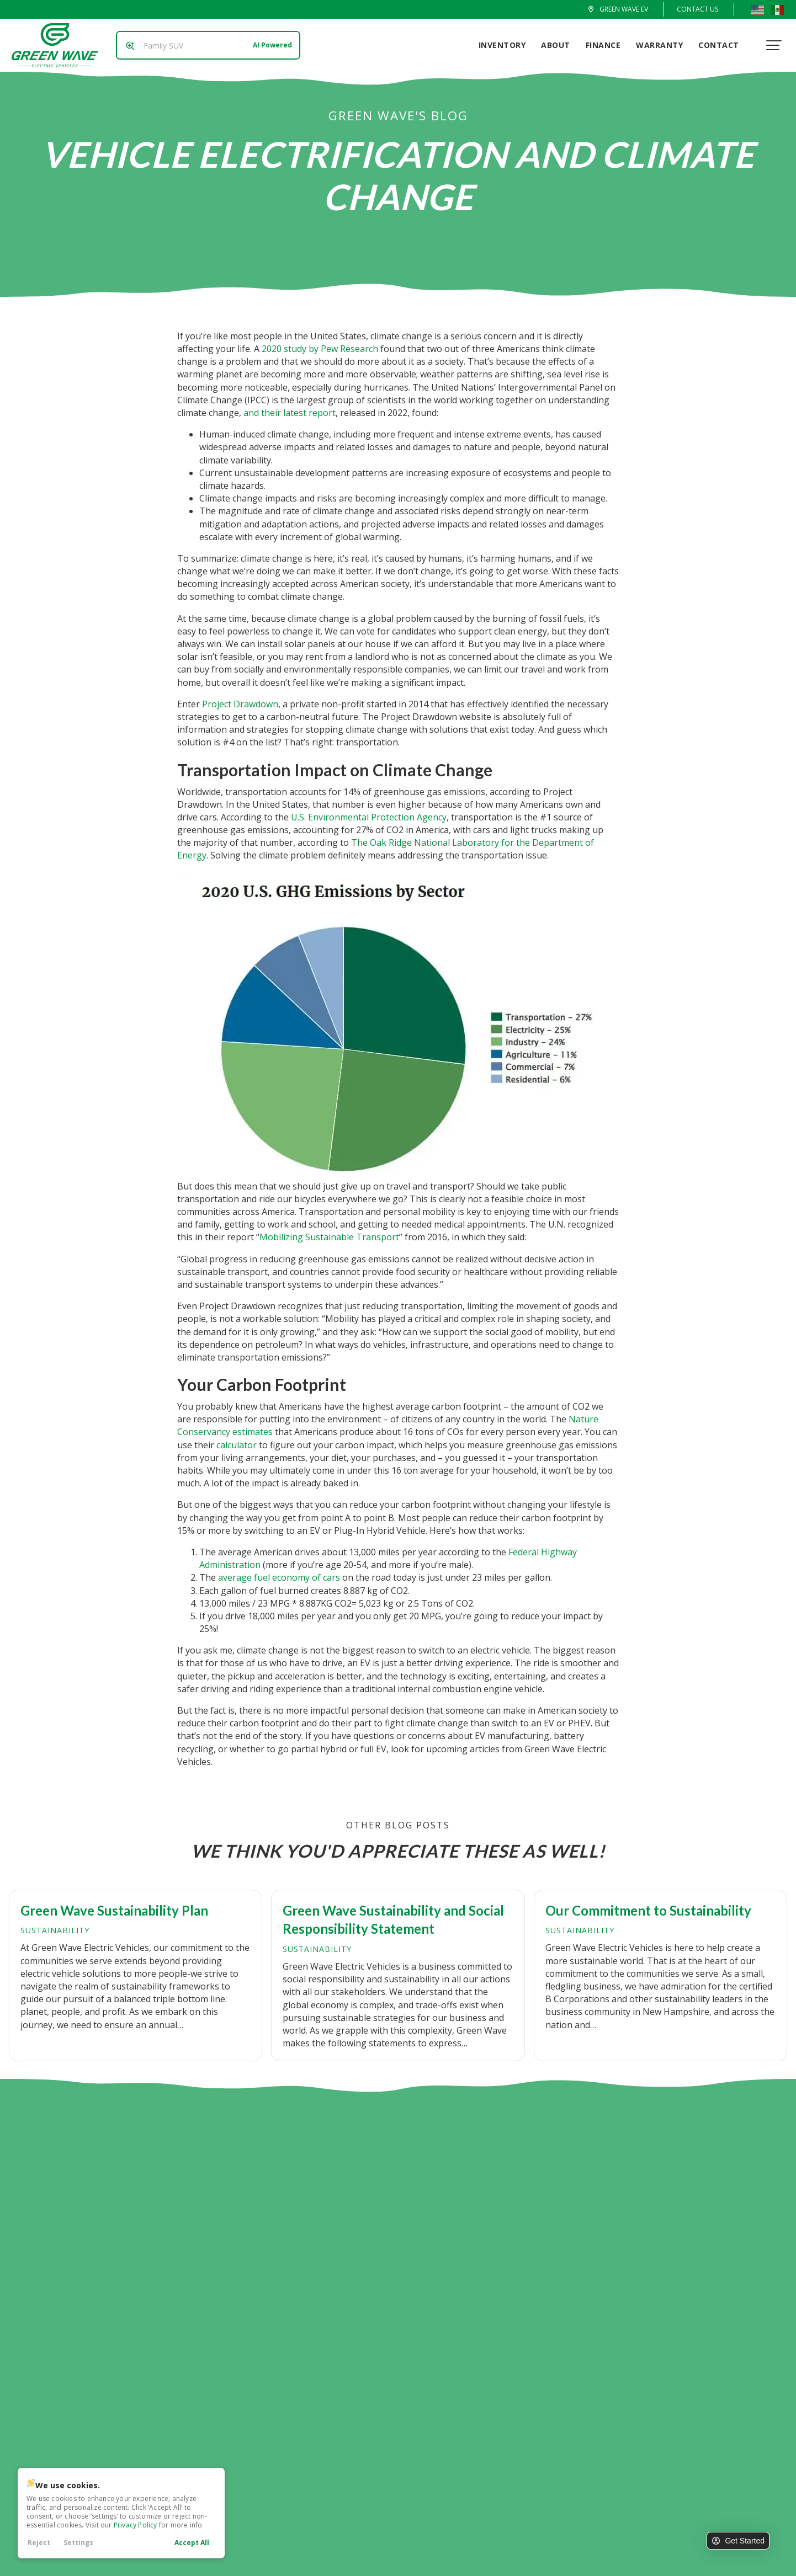 This screenshot has width=796, height=2576. Describe the element at coordinates (697, 9) in the screenshot. I see `Contact Us` at that location.